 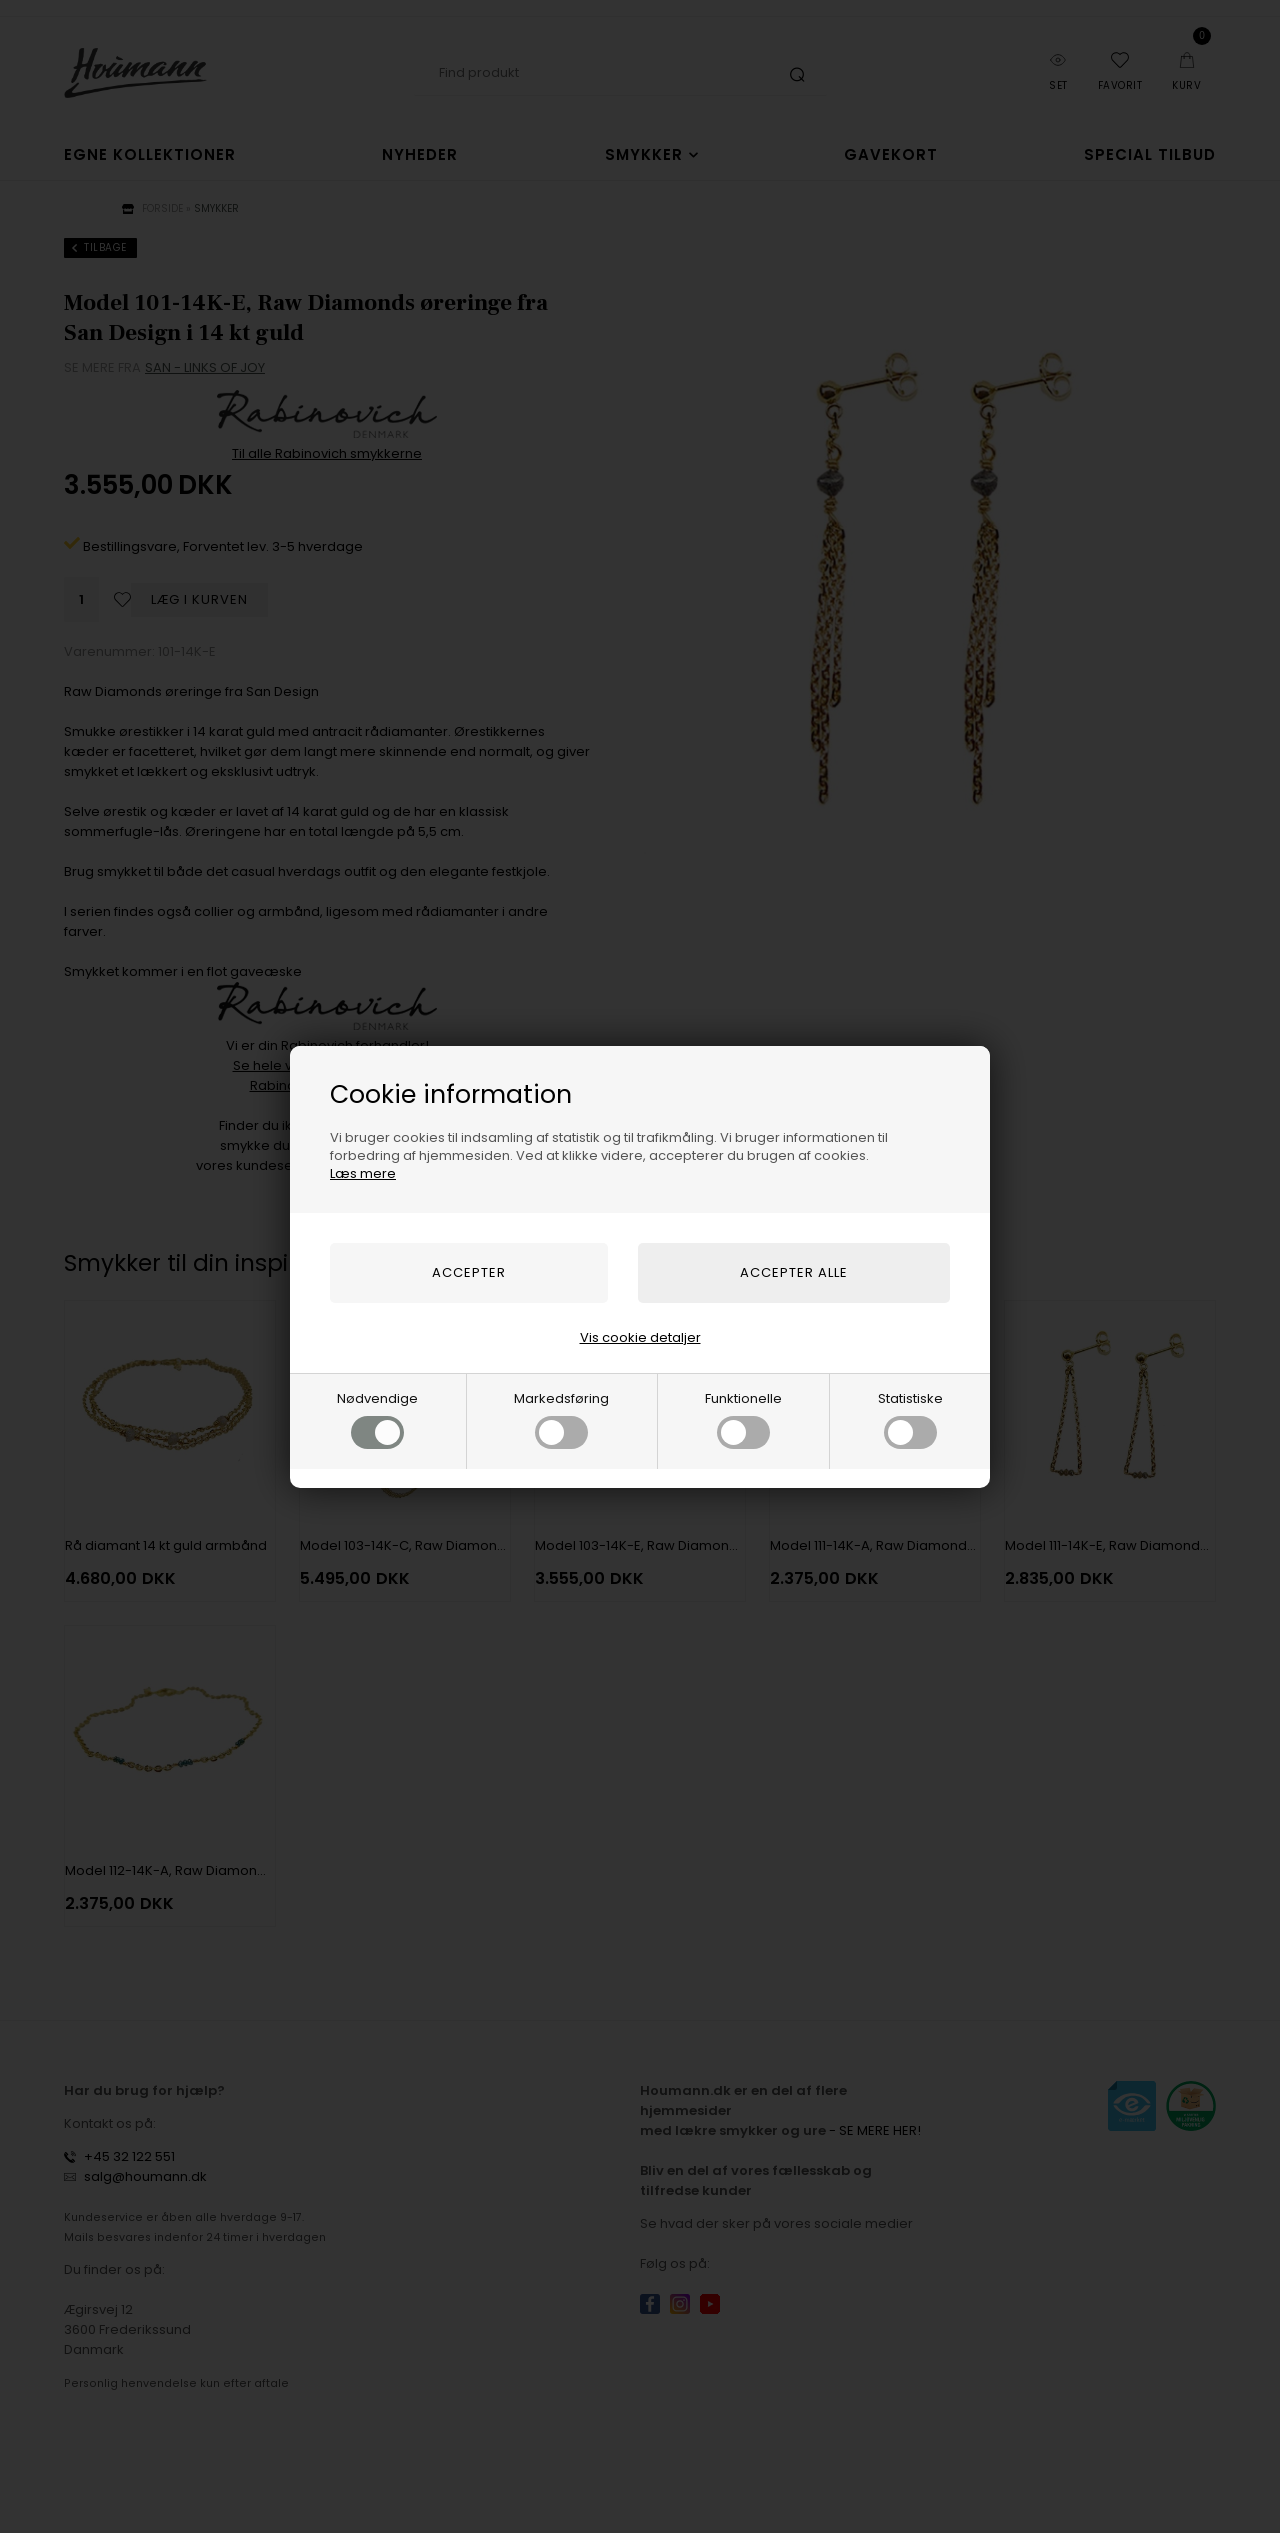 What do you see at coordinates (377, 1419) in the screenshot?
I see `Nødvendige` at bounding box center [377, 1419].